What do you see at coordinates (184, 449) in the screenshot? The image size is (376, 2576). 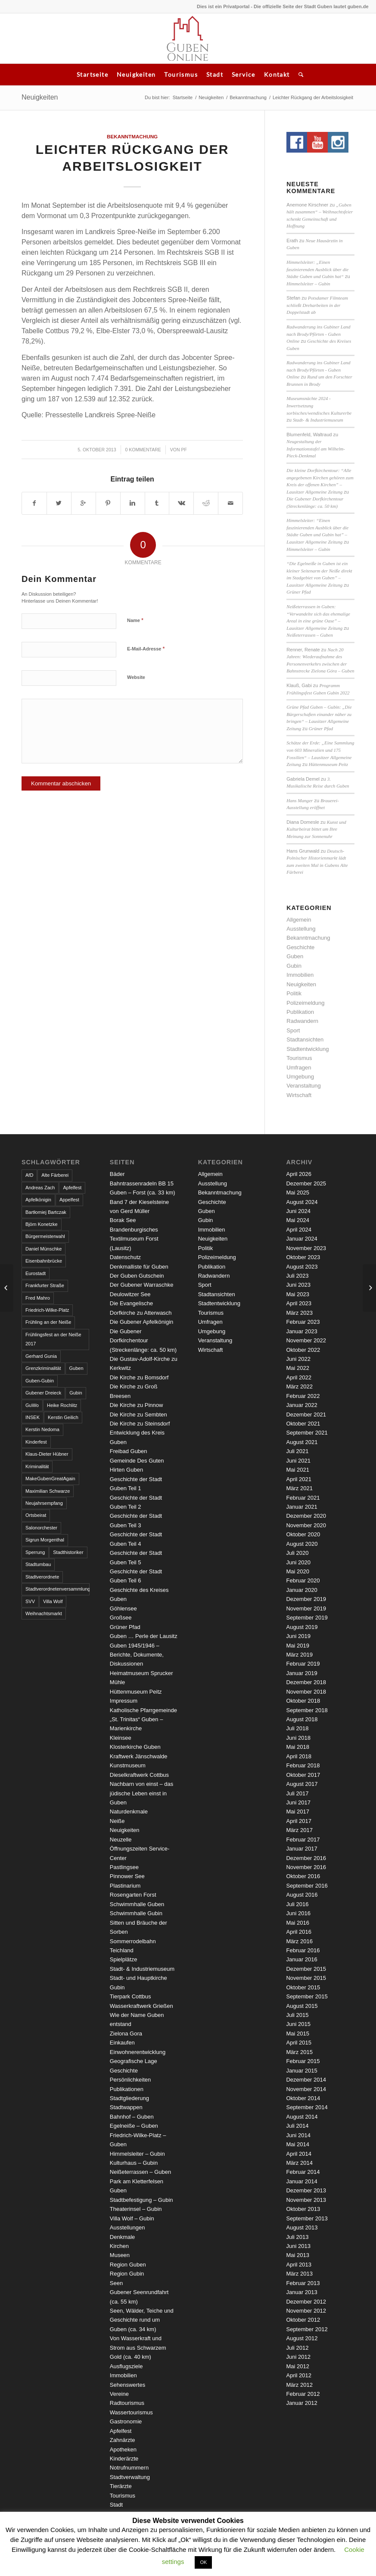 I see `pf` at bounding box center [184, 449].